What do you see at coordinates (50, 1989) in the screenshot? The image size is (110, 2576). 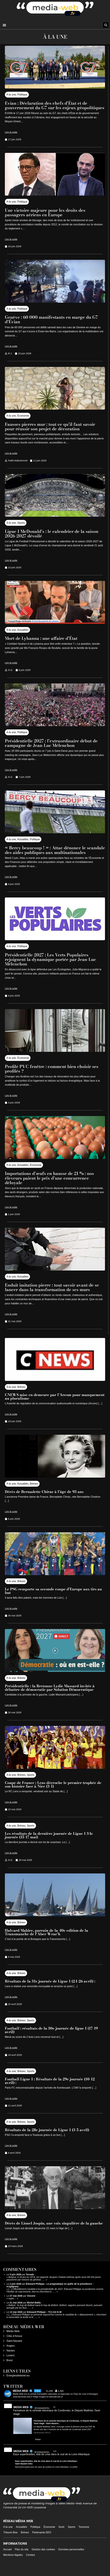 I see `Résultats de la 31e journée de Ligue 1 (24-26 avril) :` at bounding box center [50, 1989].